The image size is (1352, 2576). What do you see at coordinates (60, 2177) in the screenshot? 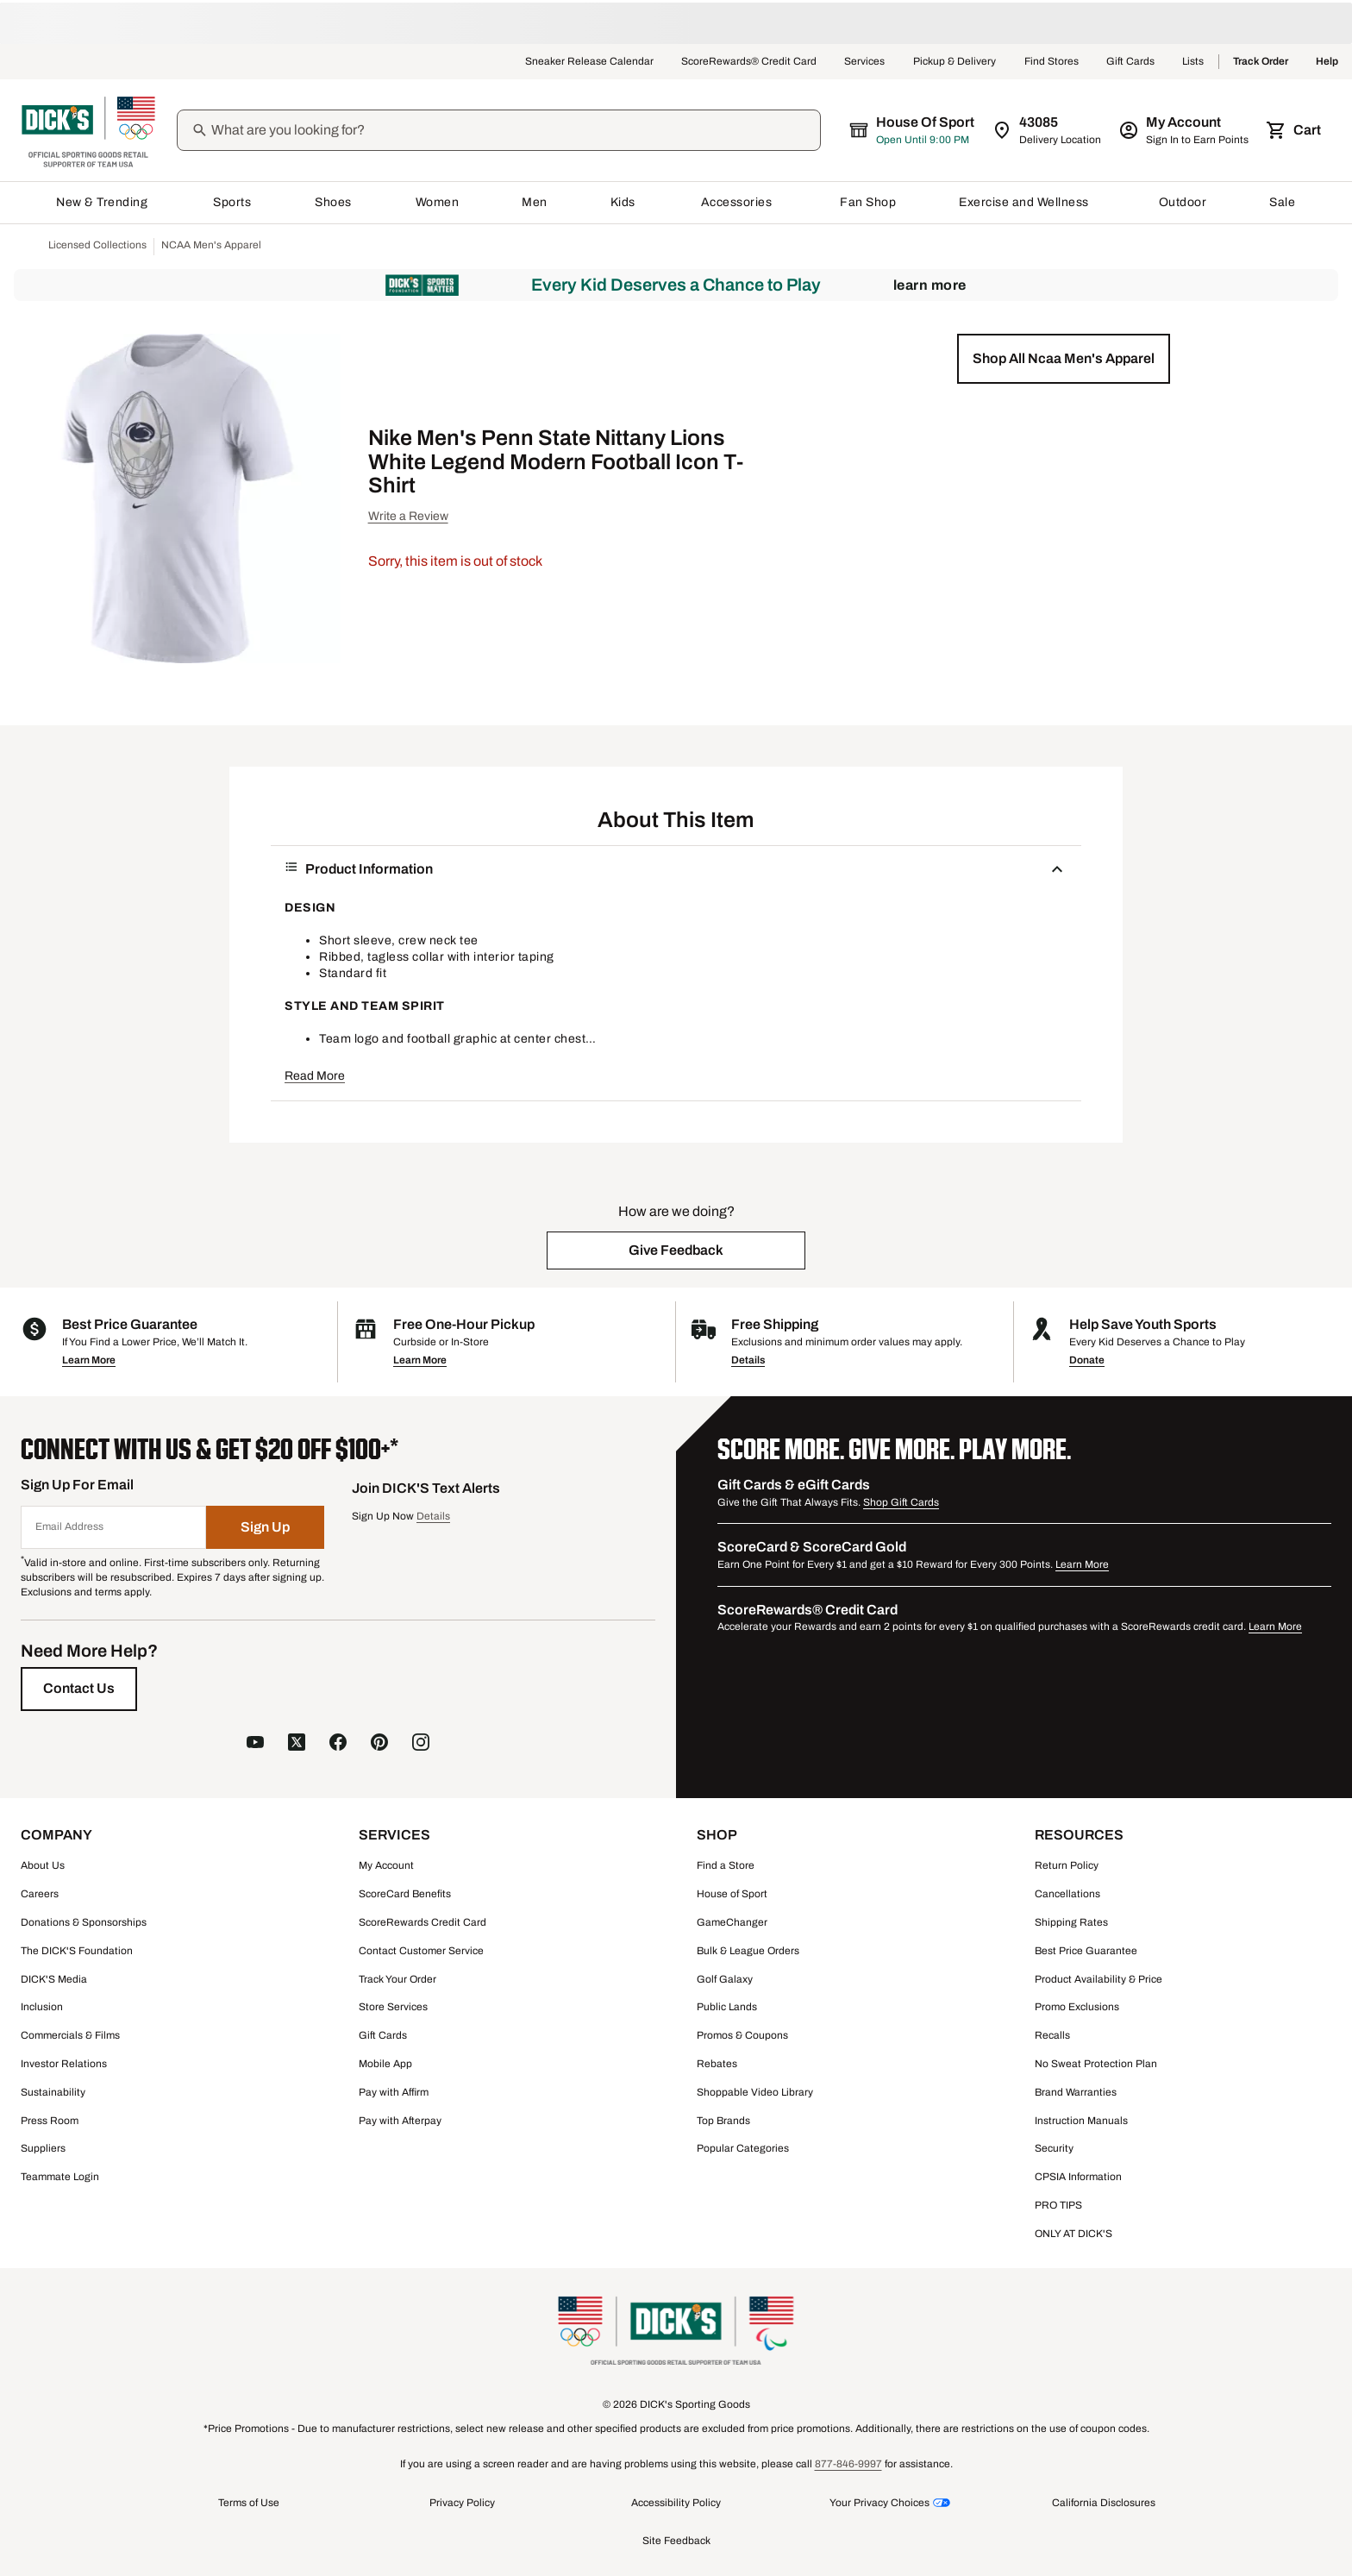
I see `Teammate Login` at bounding box center [60, 2177].